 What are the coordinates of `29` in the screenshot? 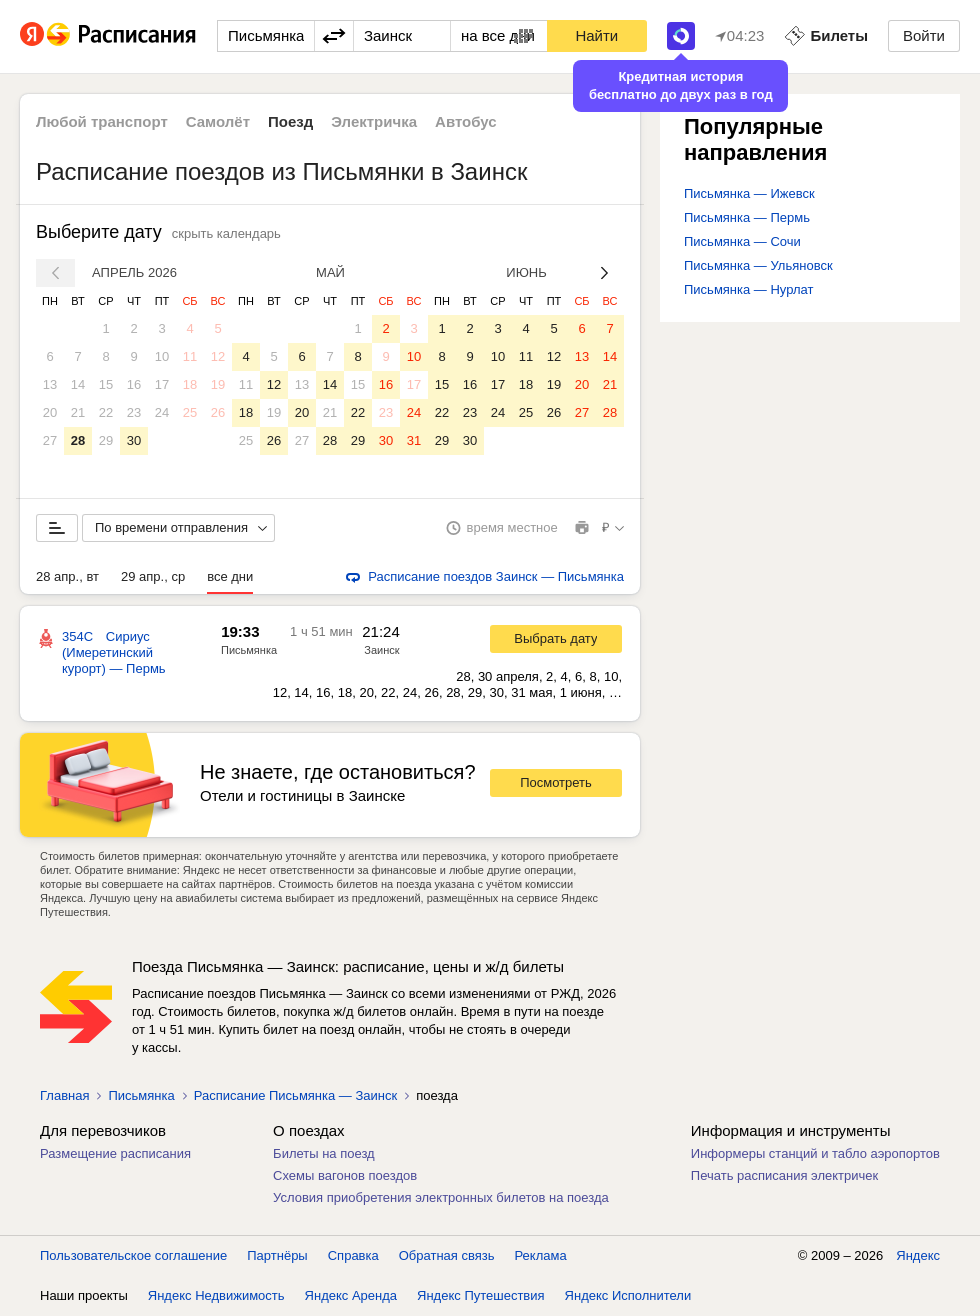 It's located at (106, 440).